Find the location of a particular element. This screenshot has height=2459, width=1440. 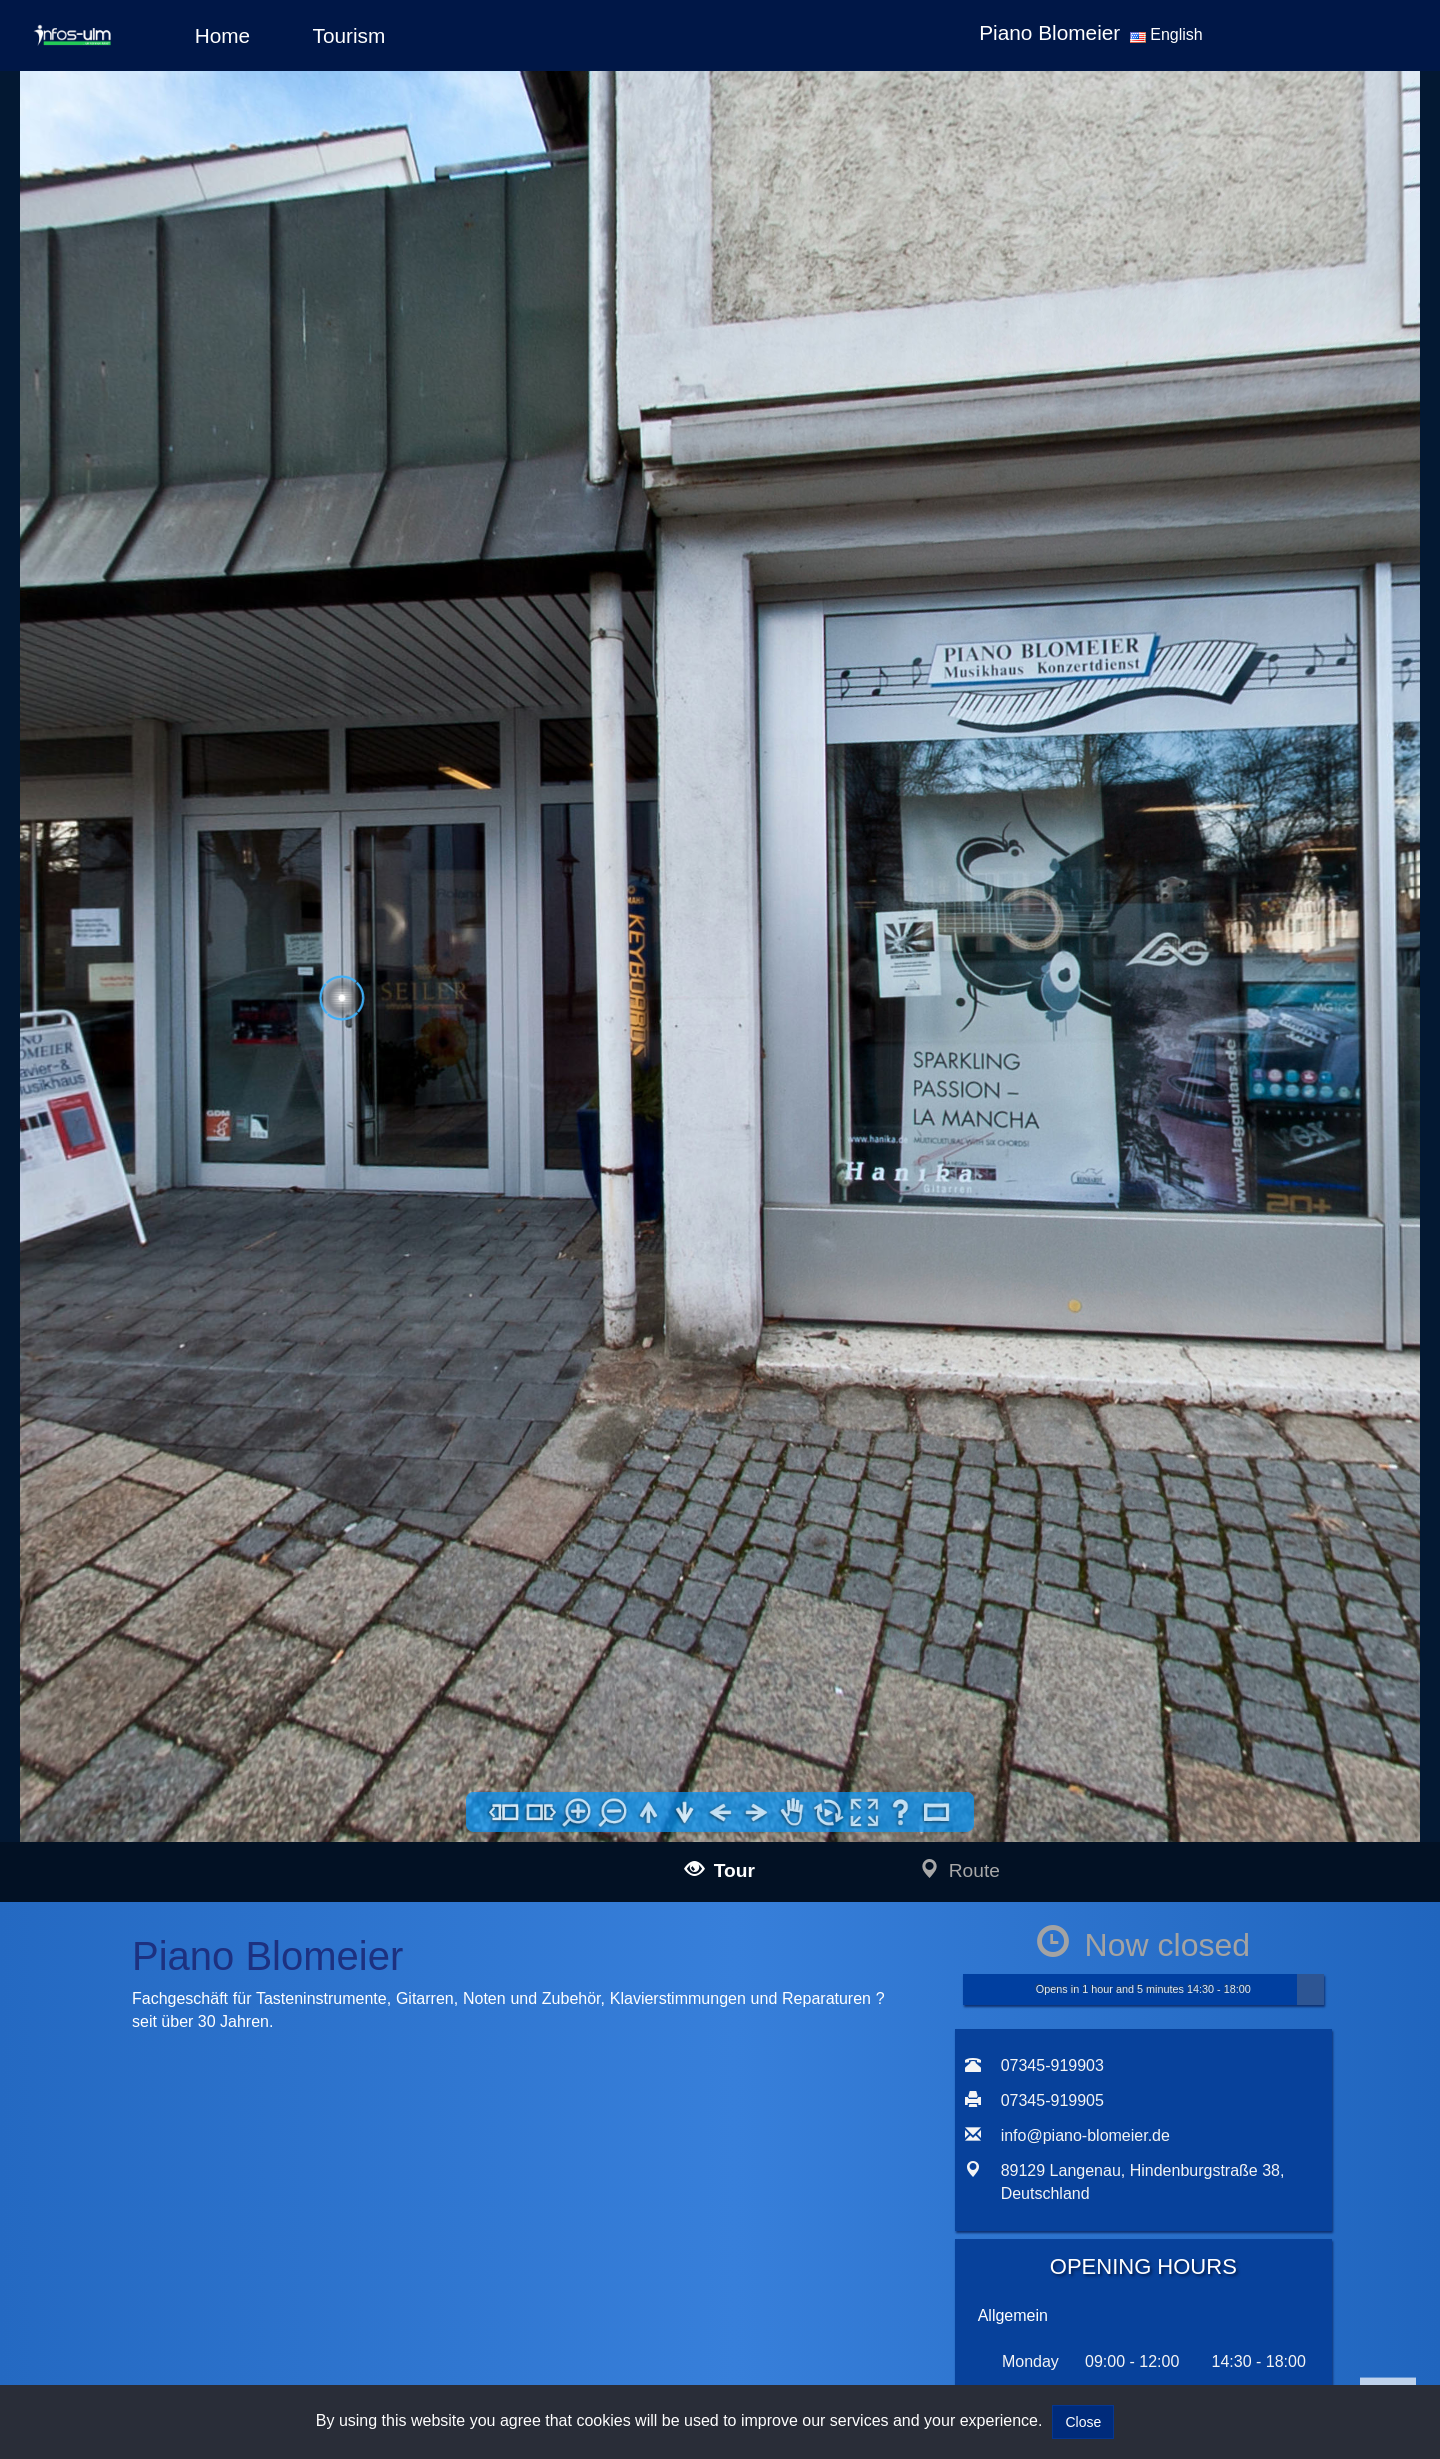

infos-illertissen360 is located at coordinates (188, 1626).